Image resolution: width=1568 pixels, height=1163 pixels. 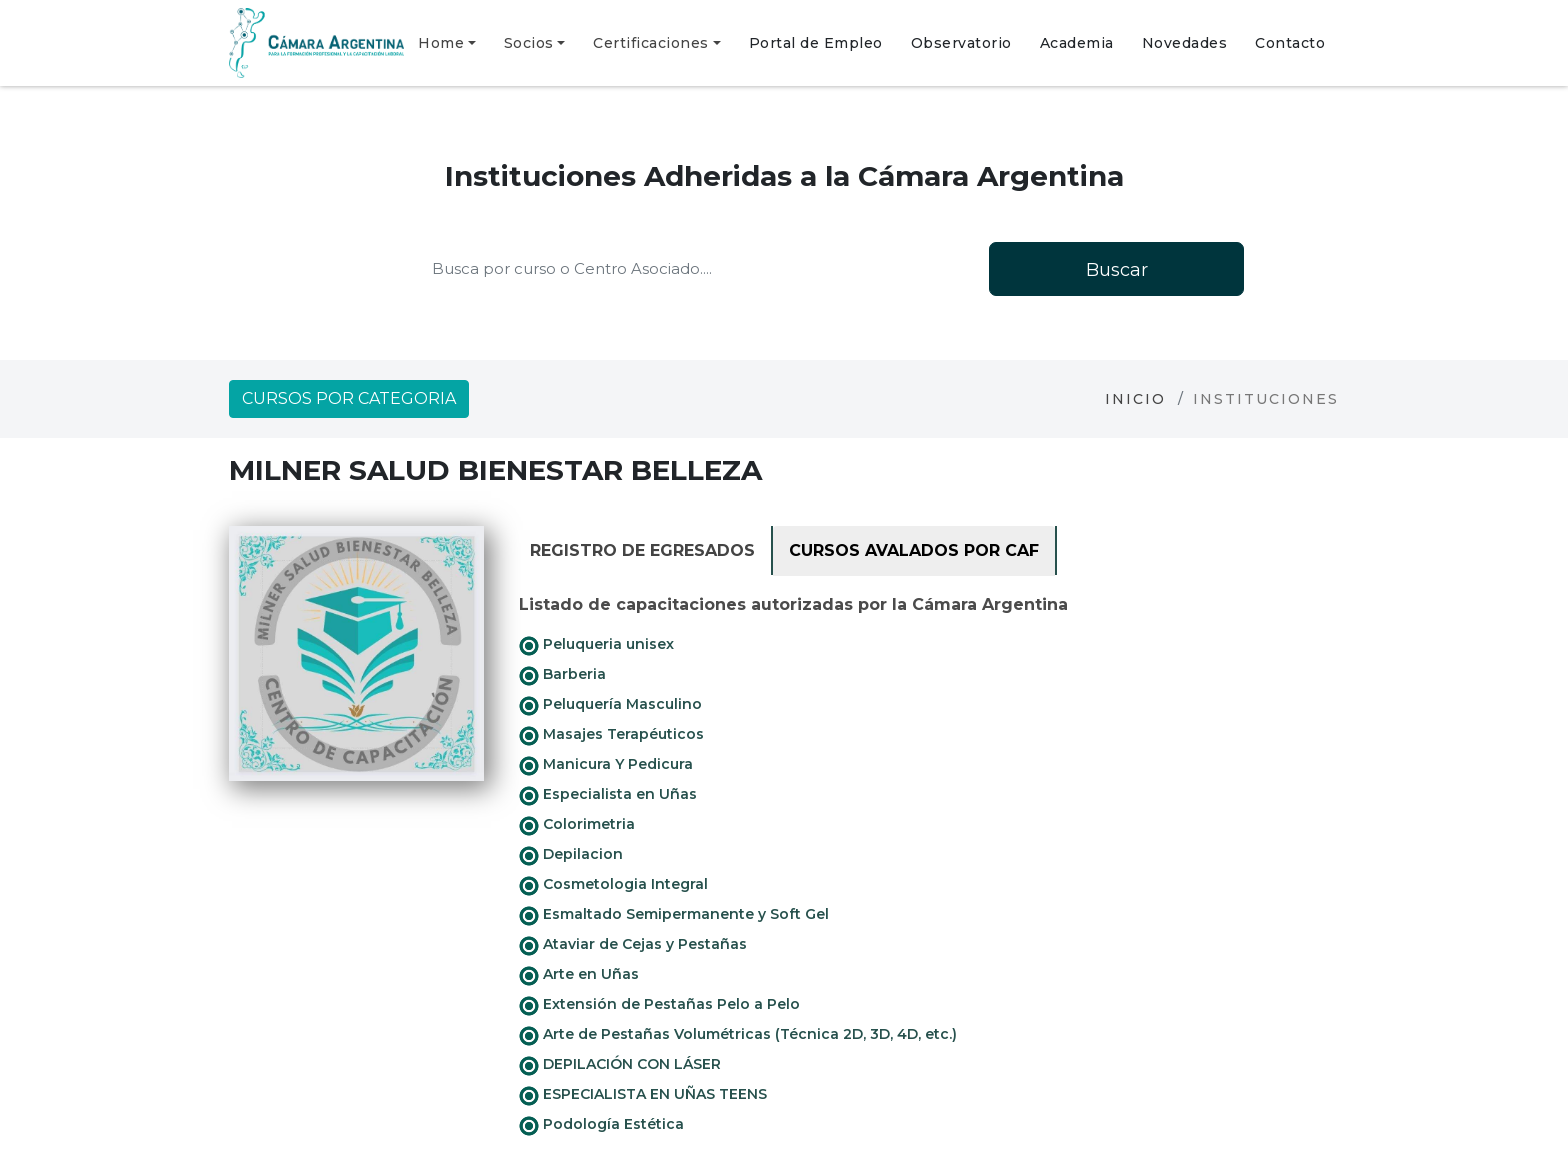 I want to click on ESPECIALISTA EN UÑAS TEENS, so click(x=643, y=1095).